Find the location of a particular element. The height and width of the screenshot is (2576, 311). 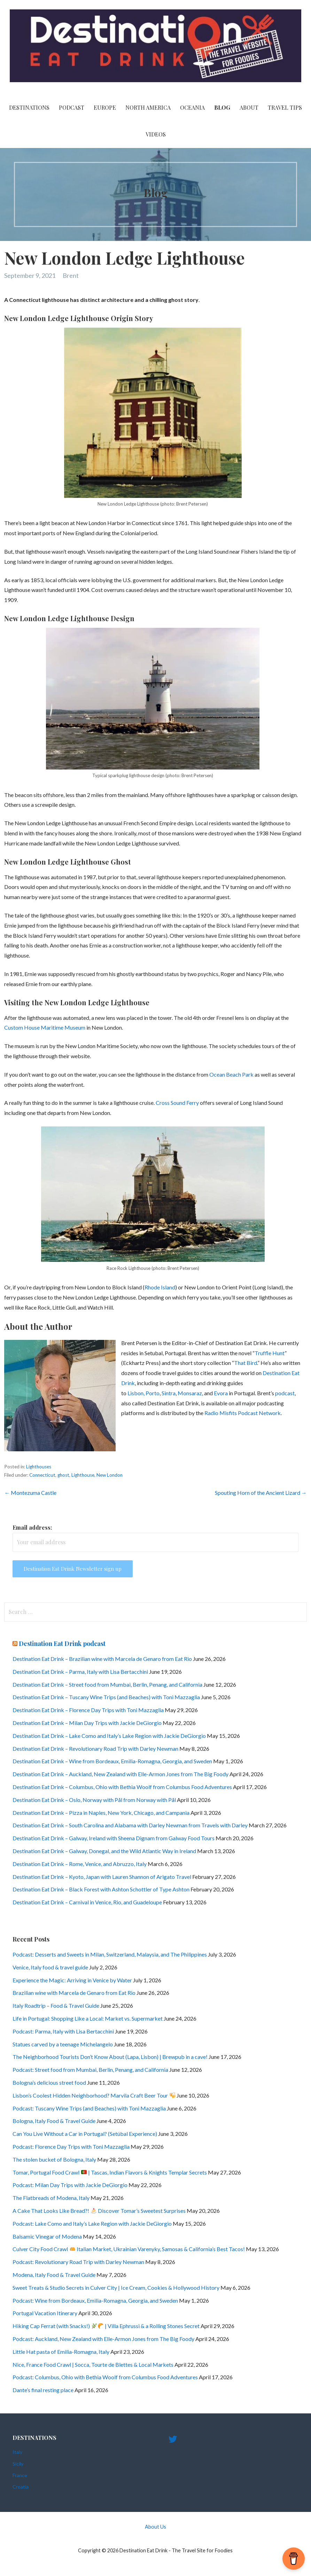

Truffle Hunt is located at coordinates (270, 1353).